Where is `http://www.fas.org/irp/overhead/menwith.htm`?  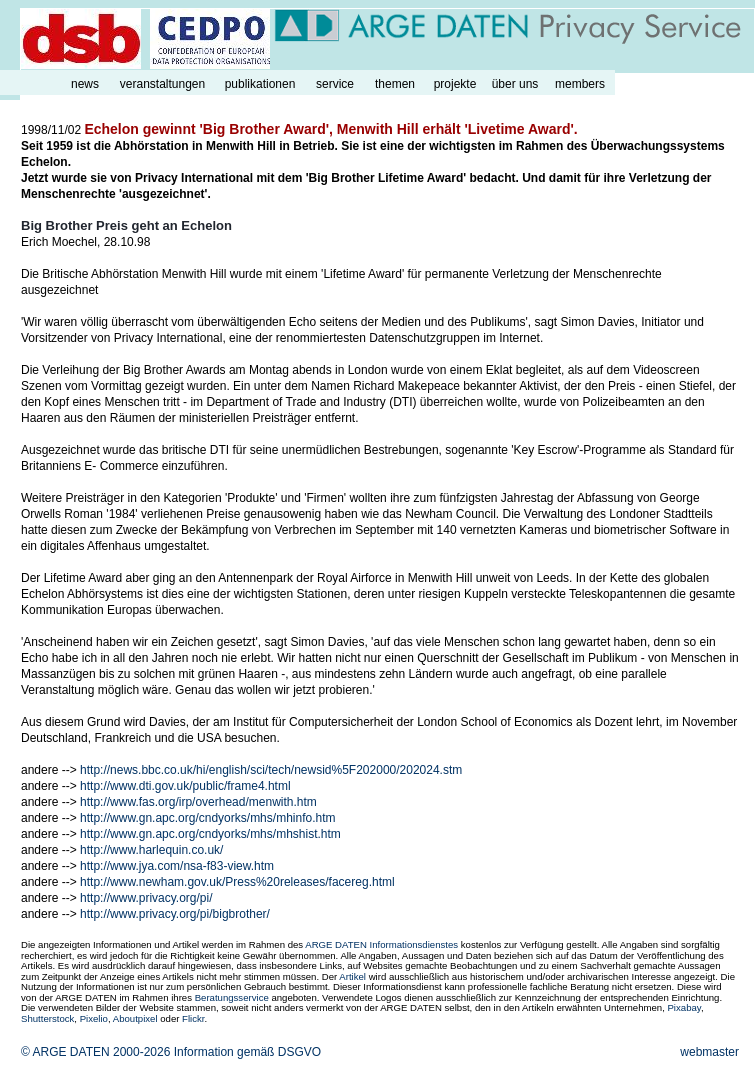 http://www.fas.org/irp/overhead/menwith.htm is located at coordinates (198, 802).